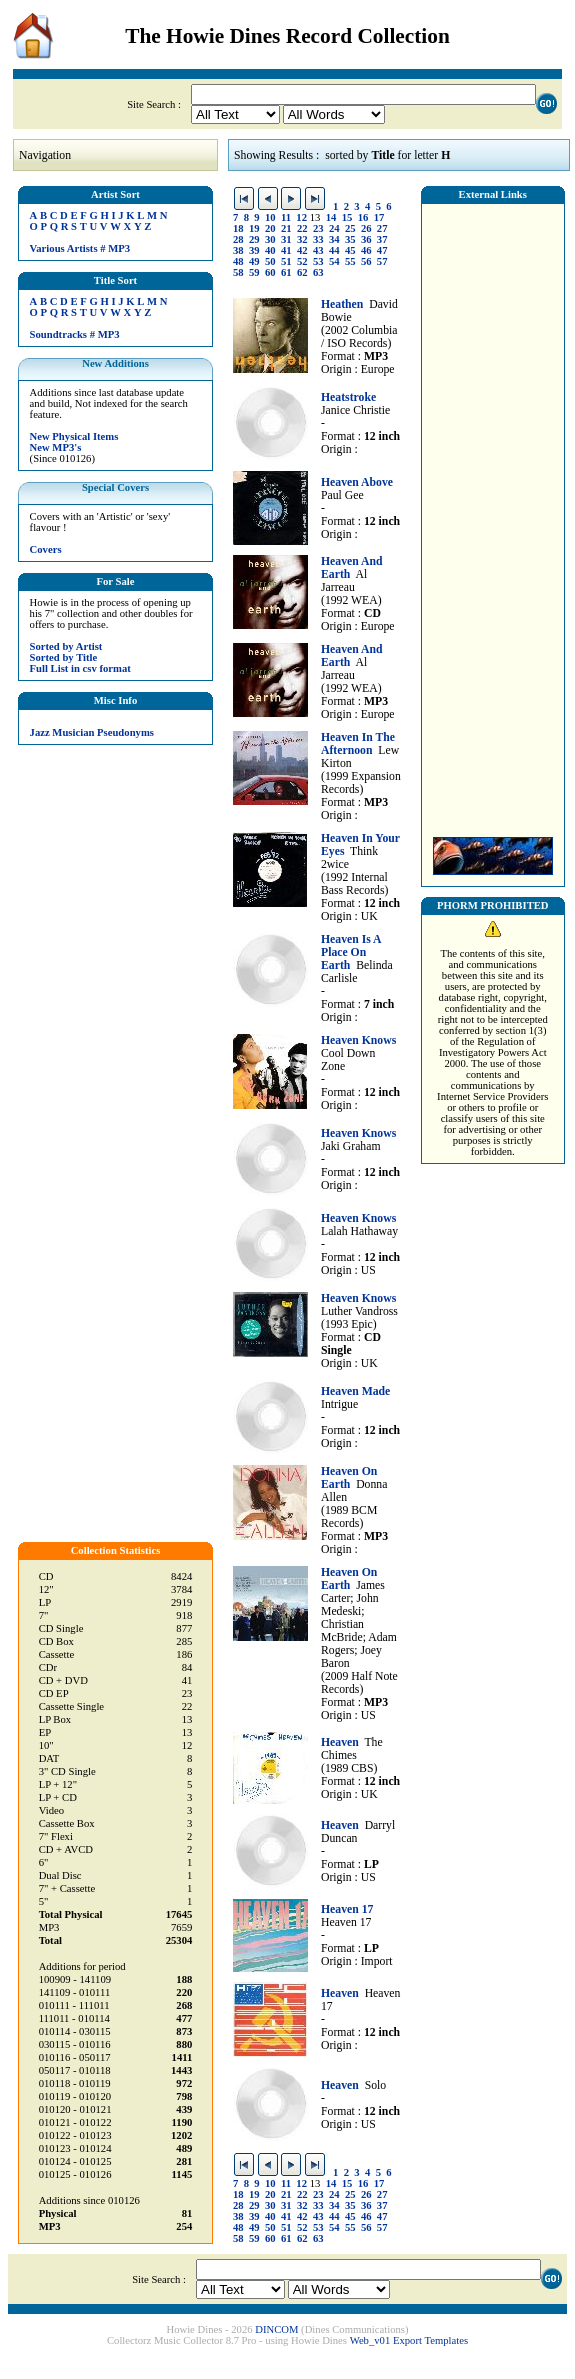  What do you see at coordinates (318, 261) in the screenshot?
I see `53` at bounding box center [318, 261].